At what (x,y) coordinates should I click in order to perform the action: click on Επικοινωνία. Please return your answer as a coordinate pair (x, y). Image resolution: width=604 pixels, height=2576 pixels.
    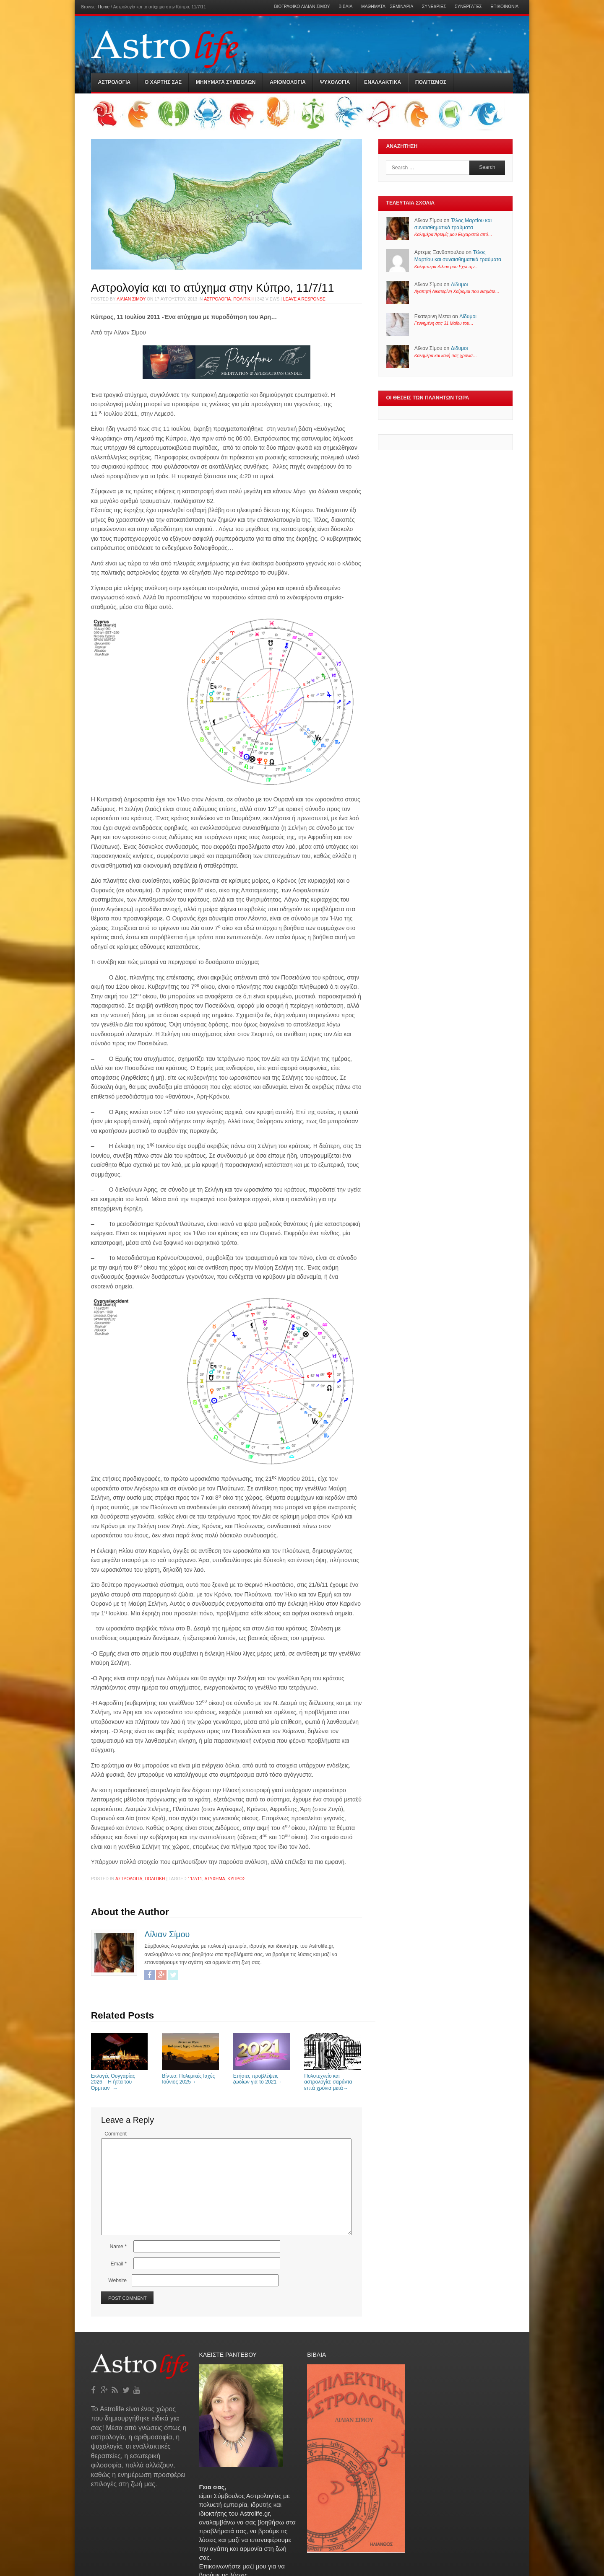
    Looking at the image, I should click on (504, 7).